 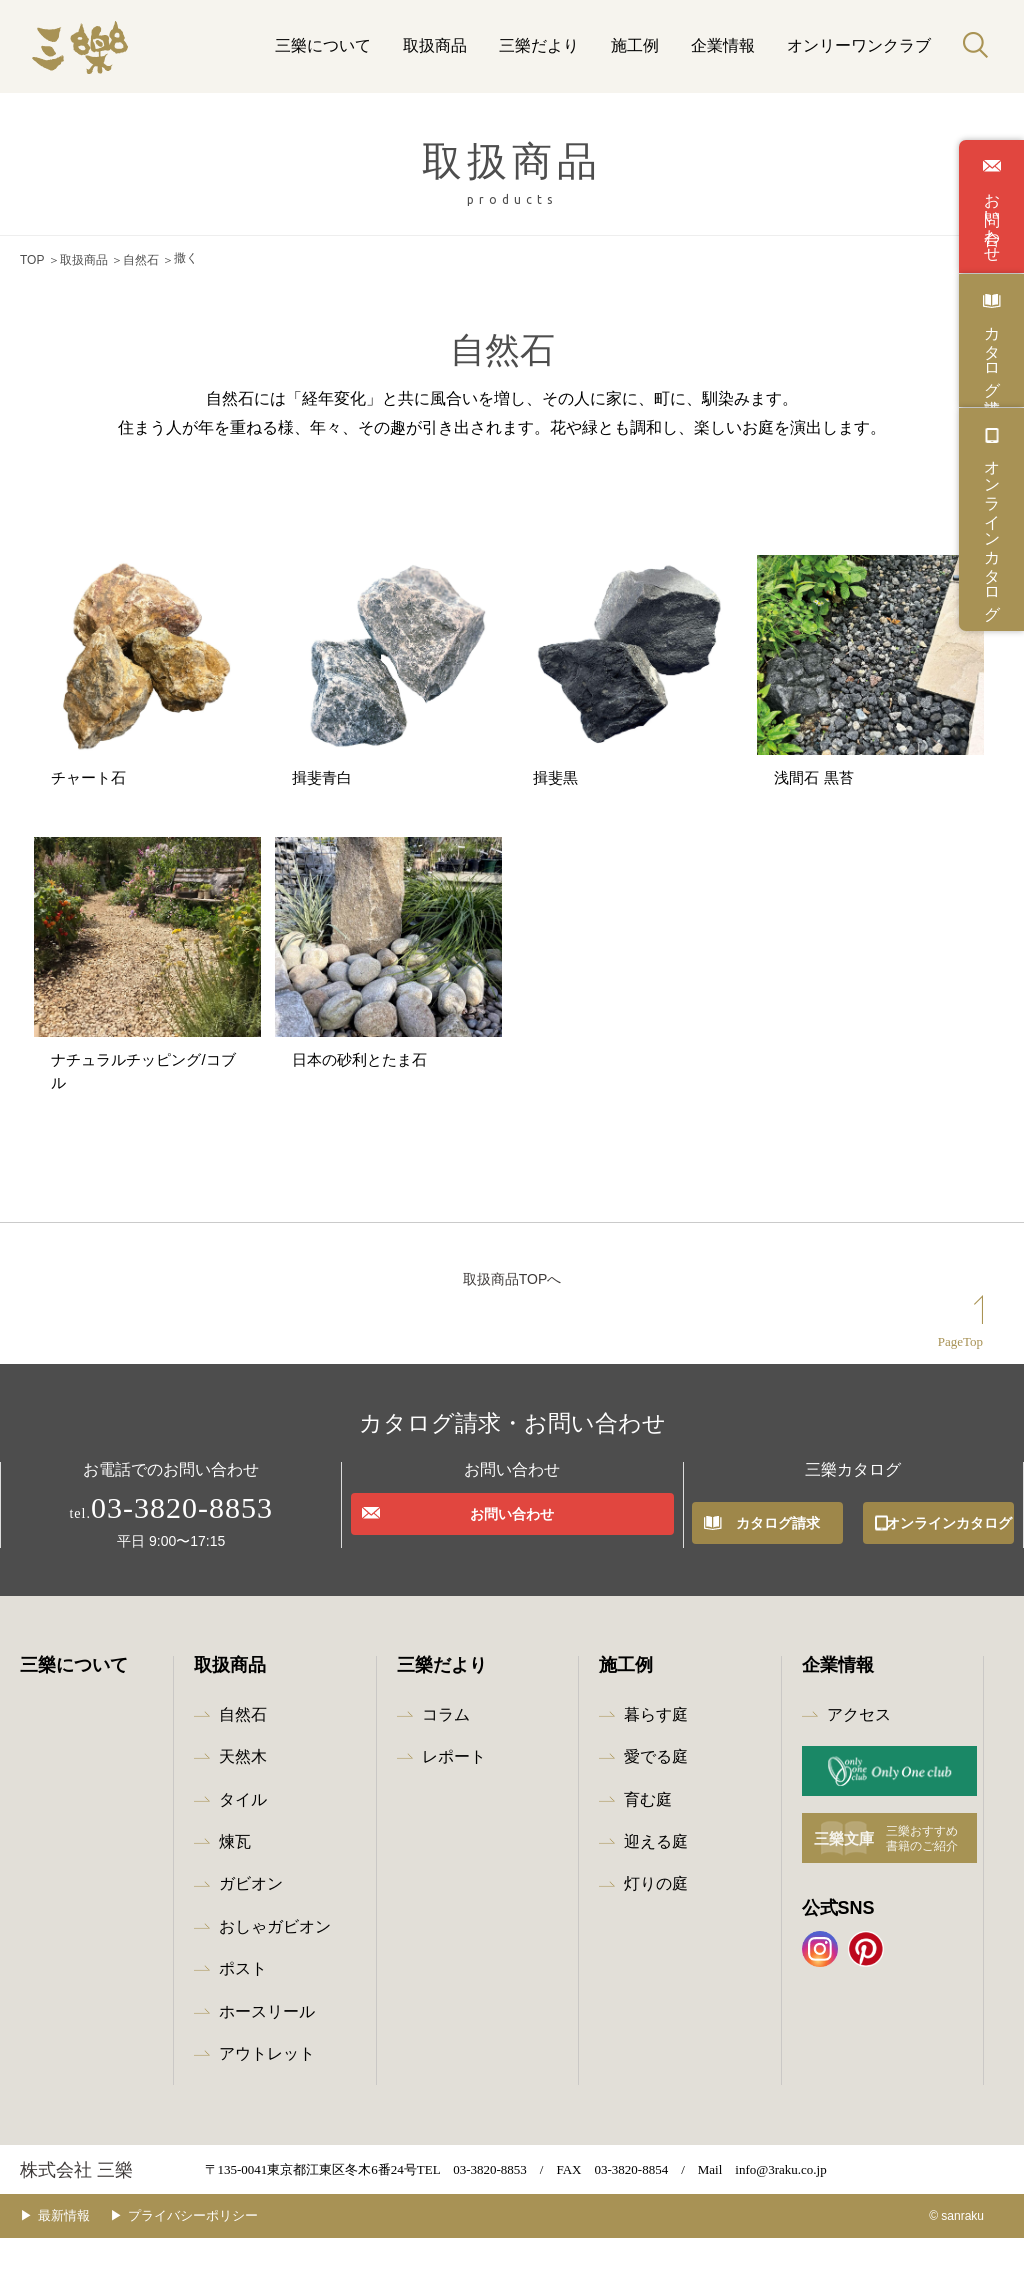 What do you see at coordinates (648, 1855) in the screenshot?
I see `育む庭` at bounding box center [648, 1855].